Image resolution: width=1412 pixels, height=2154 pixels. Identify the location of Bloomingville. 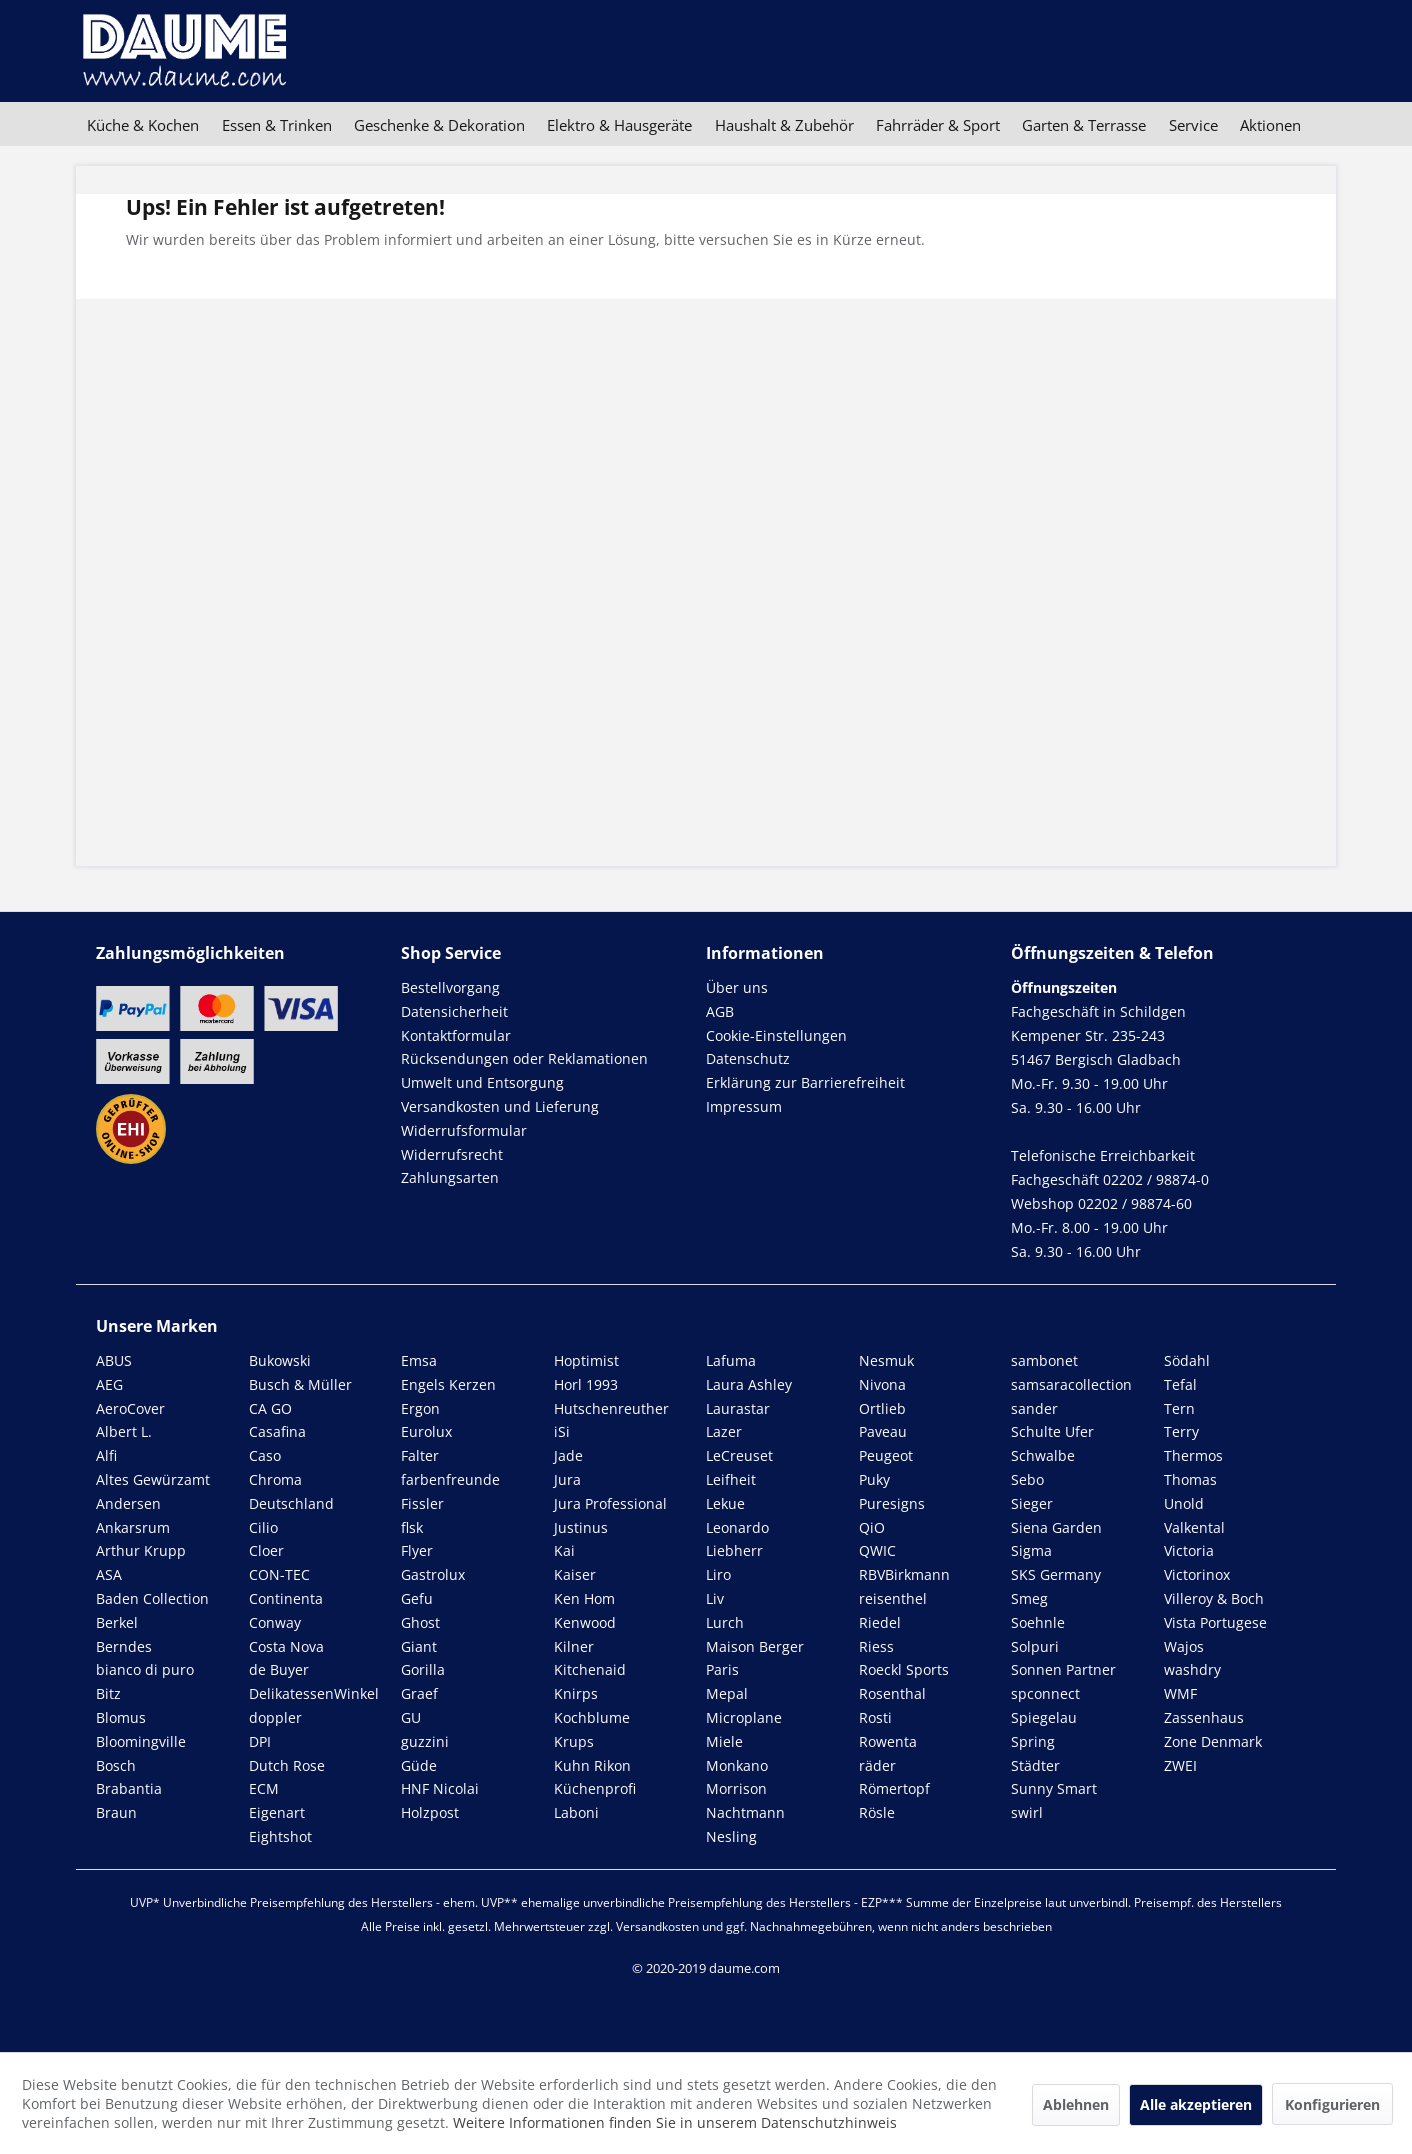
(141, 1741).